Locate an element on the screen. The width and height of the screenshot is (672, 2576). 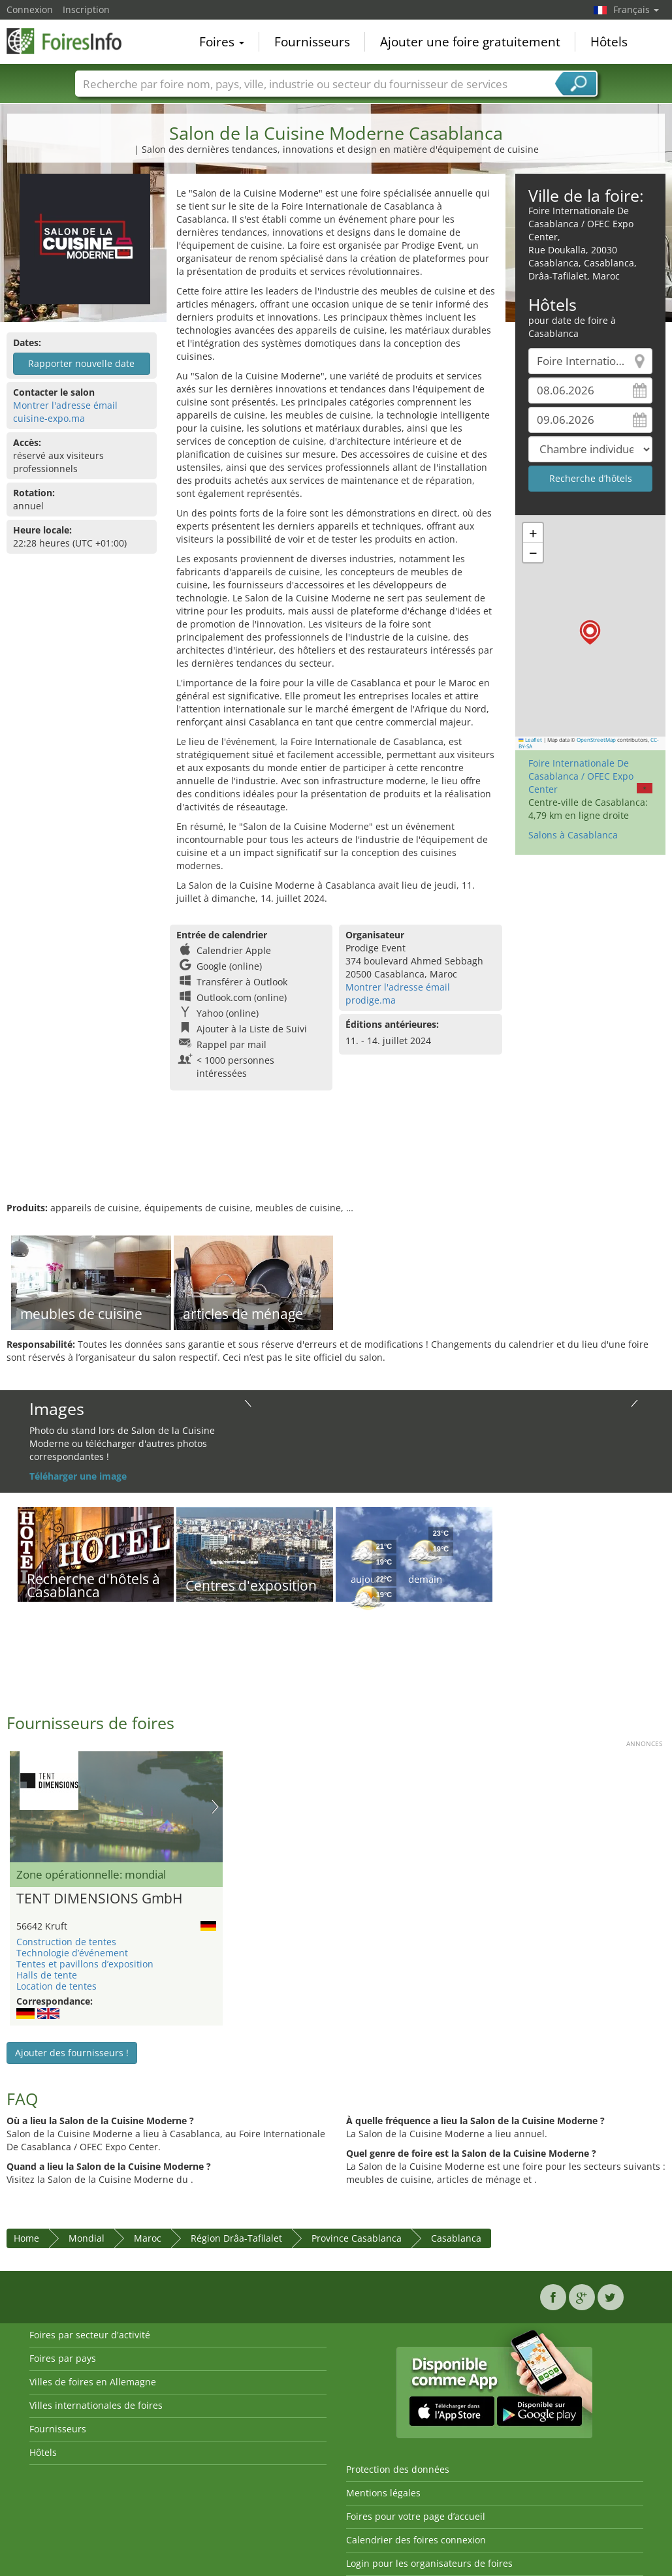
Connexion is located at coordinates (30, 9).